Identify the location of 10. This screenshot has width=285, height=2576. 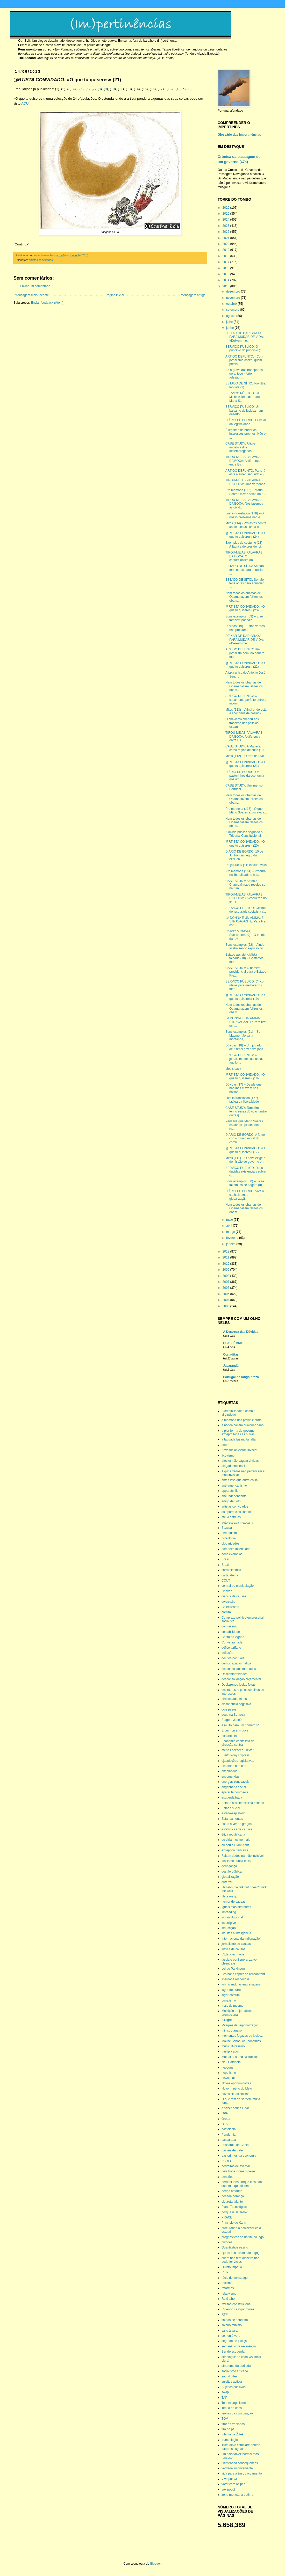
(113, 89).